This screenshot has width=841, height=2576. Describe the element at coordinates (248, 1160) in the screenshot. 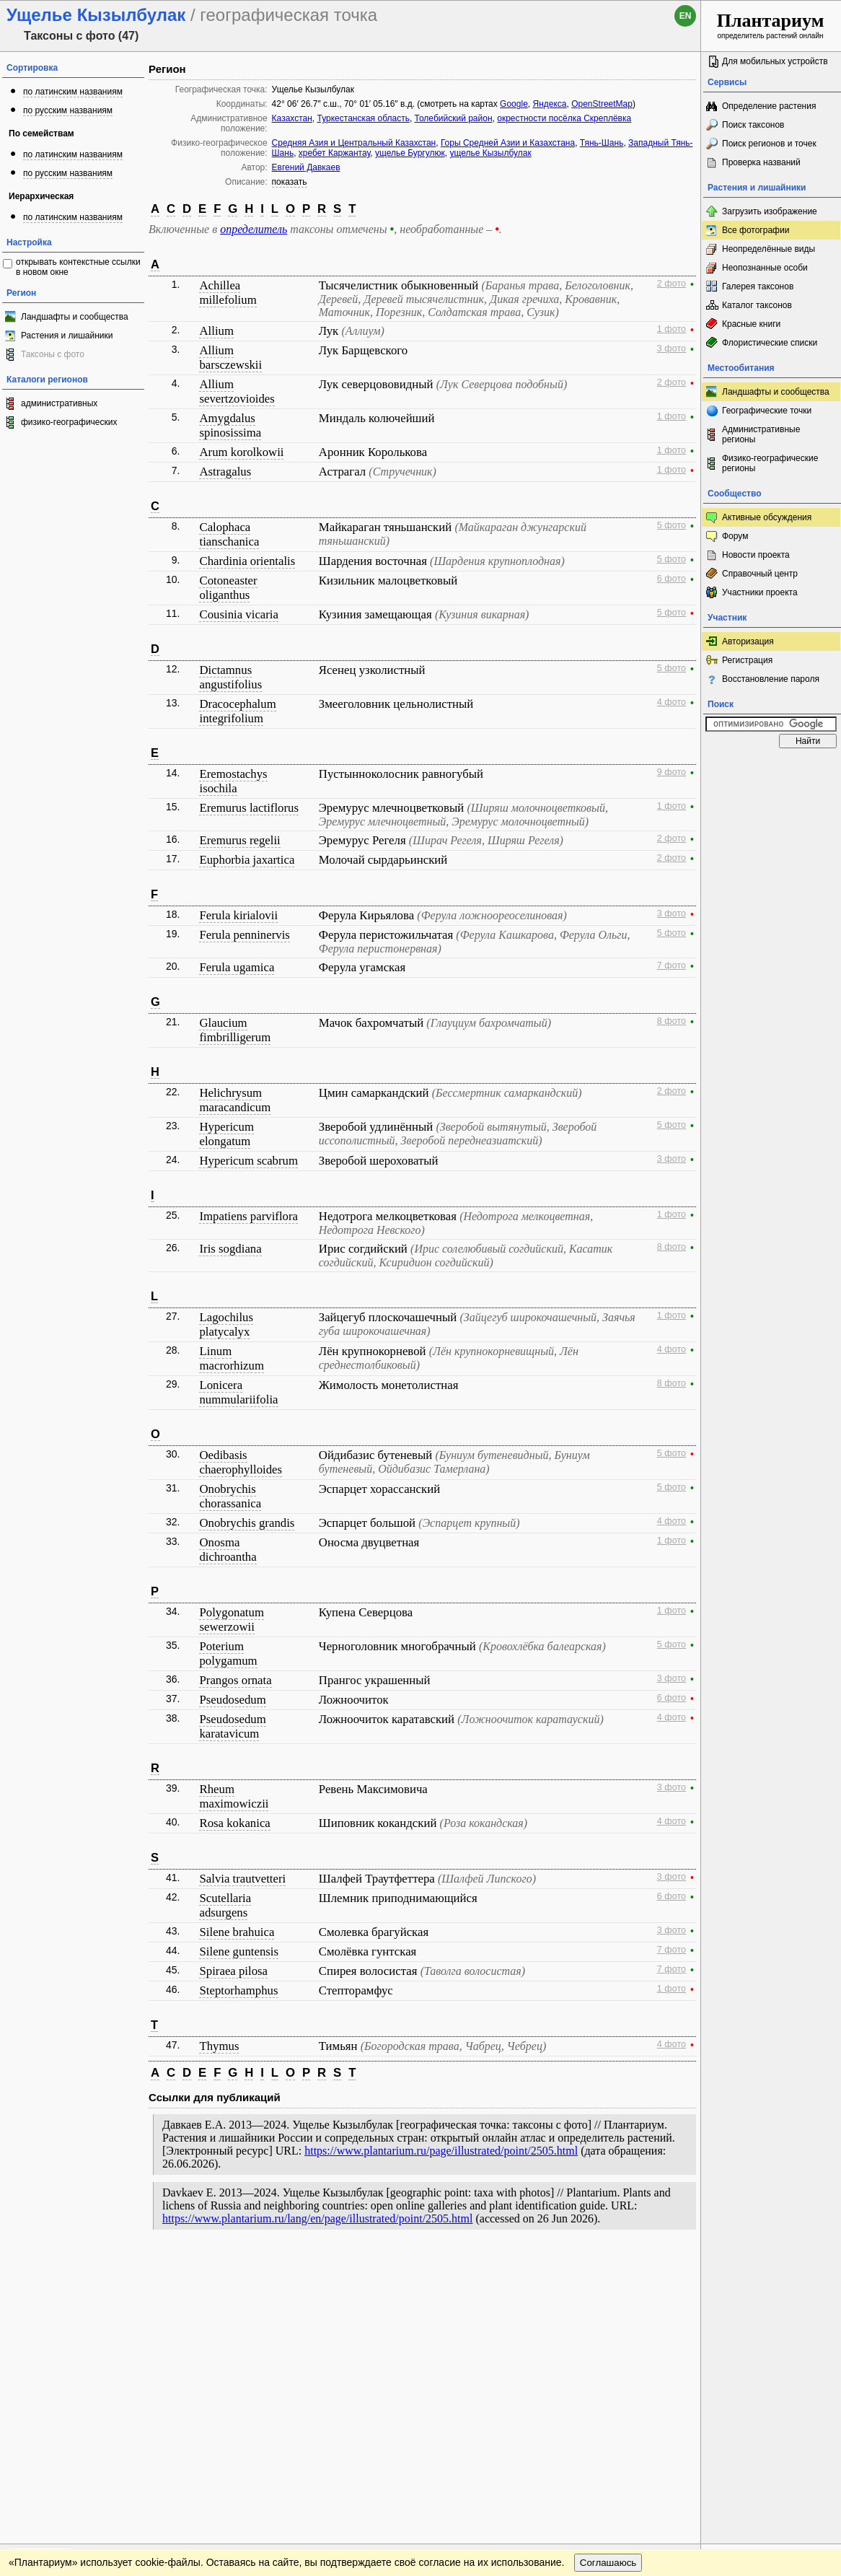

I see `Hypericum scabrum` at that location.